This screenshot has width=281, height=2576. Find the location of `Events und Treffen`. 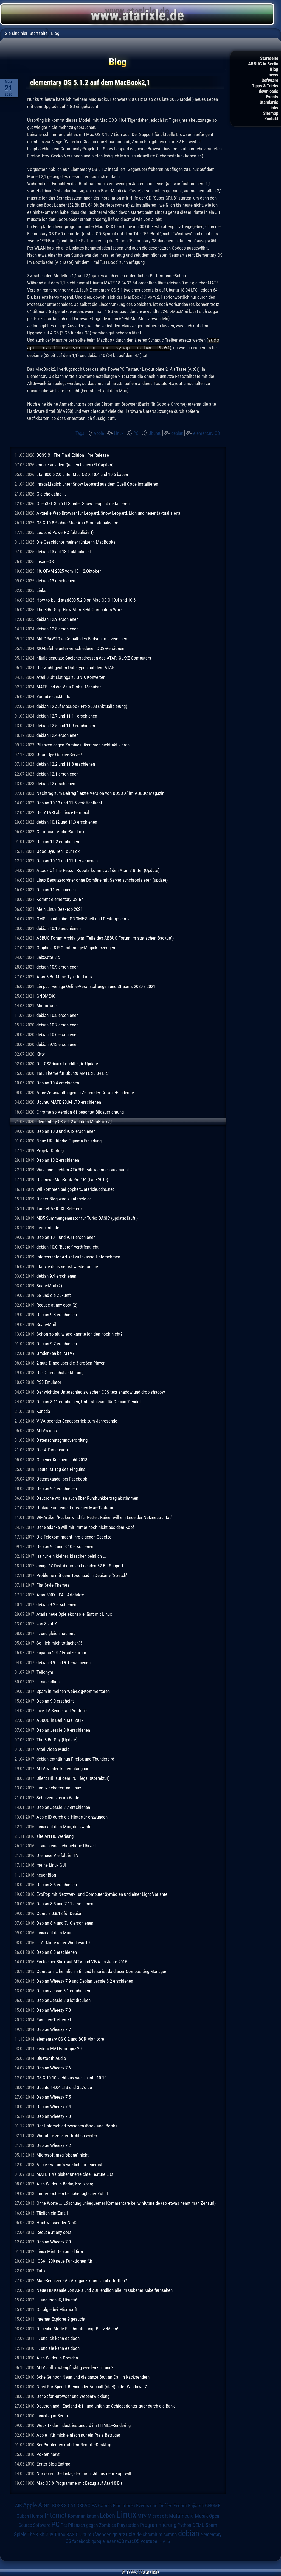

Events und Treffen is located at coordinates (154, 2505).